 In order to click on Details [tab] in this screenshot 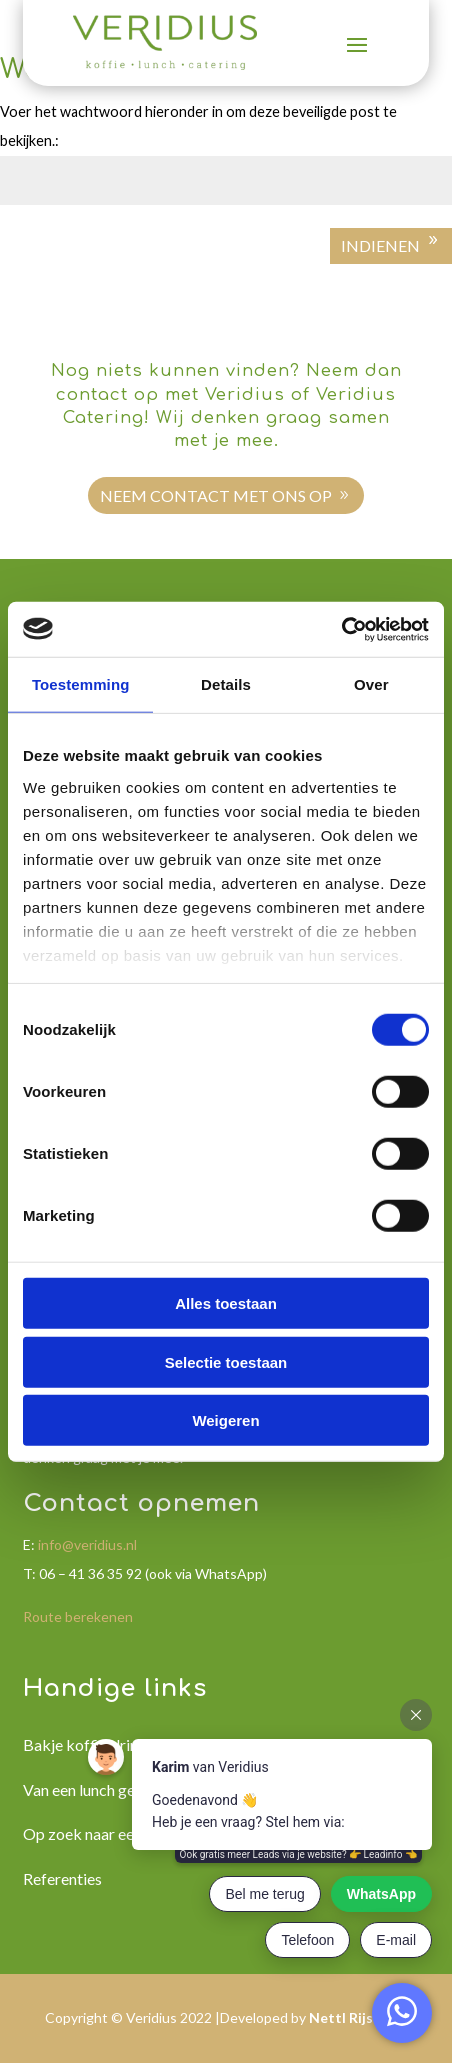, I will do `click(226, 684)`.